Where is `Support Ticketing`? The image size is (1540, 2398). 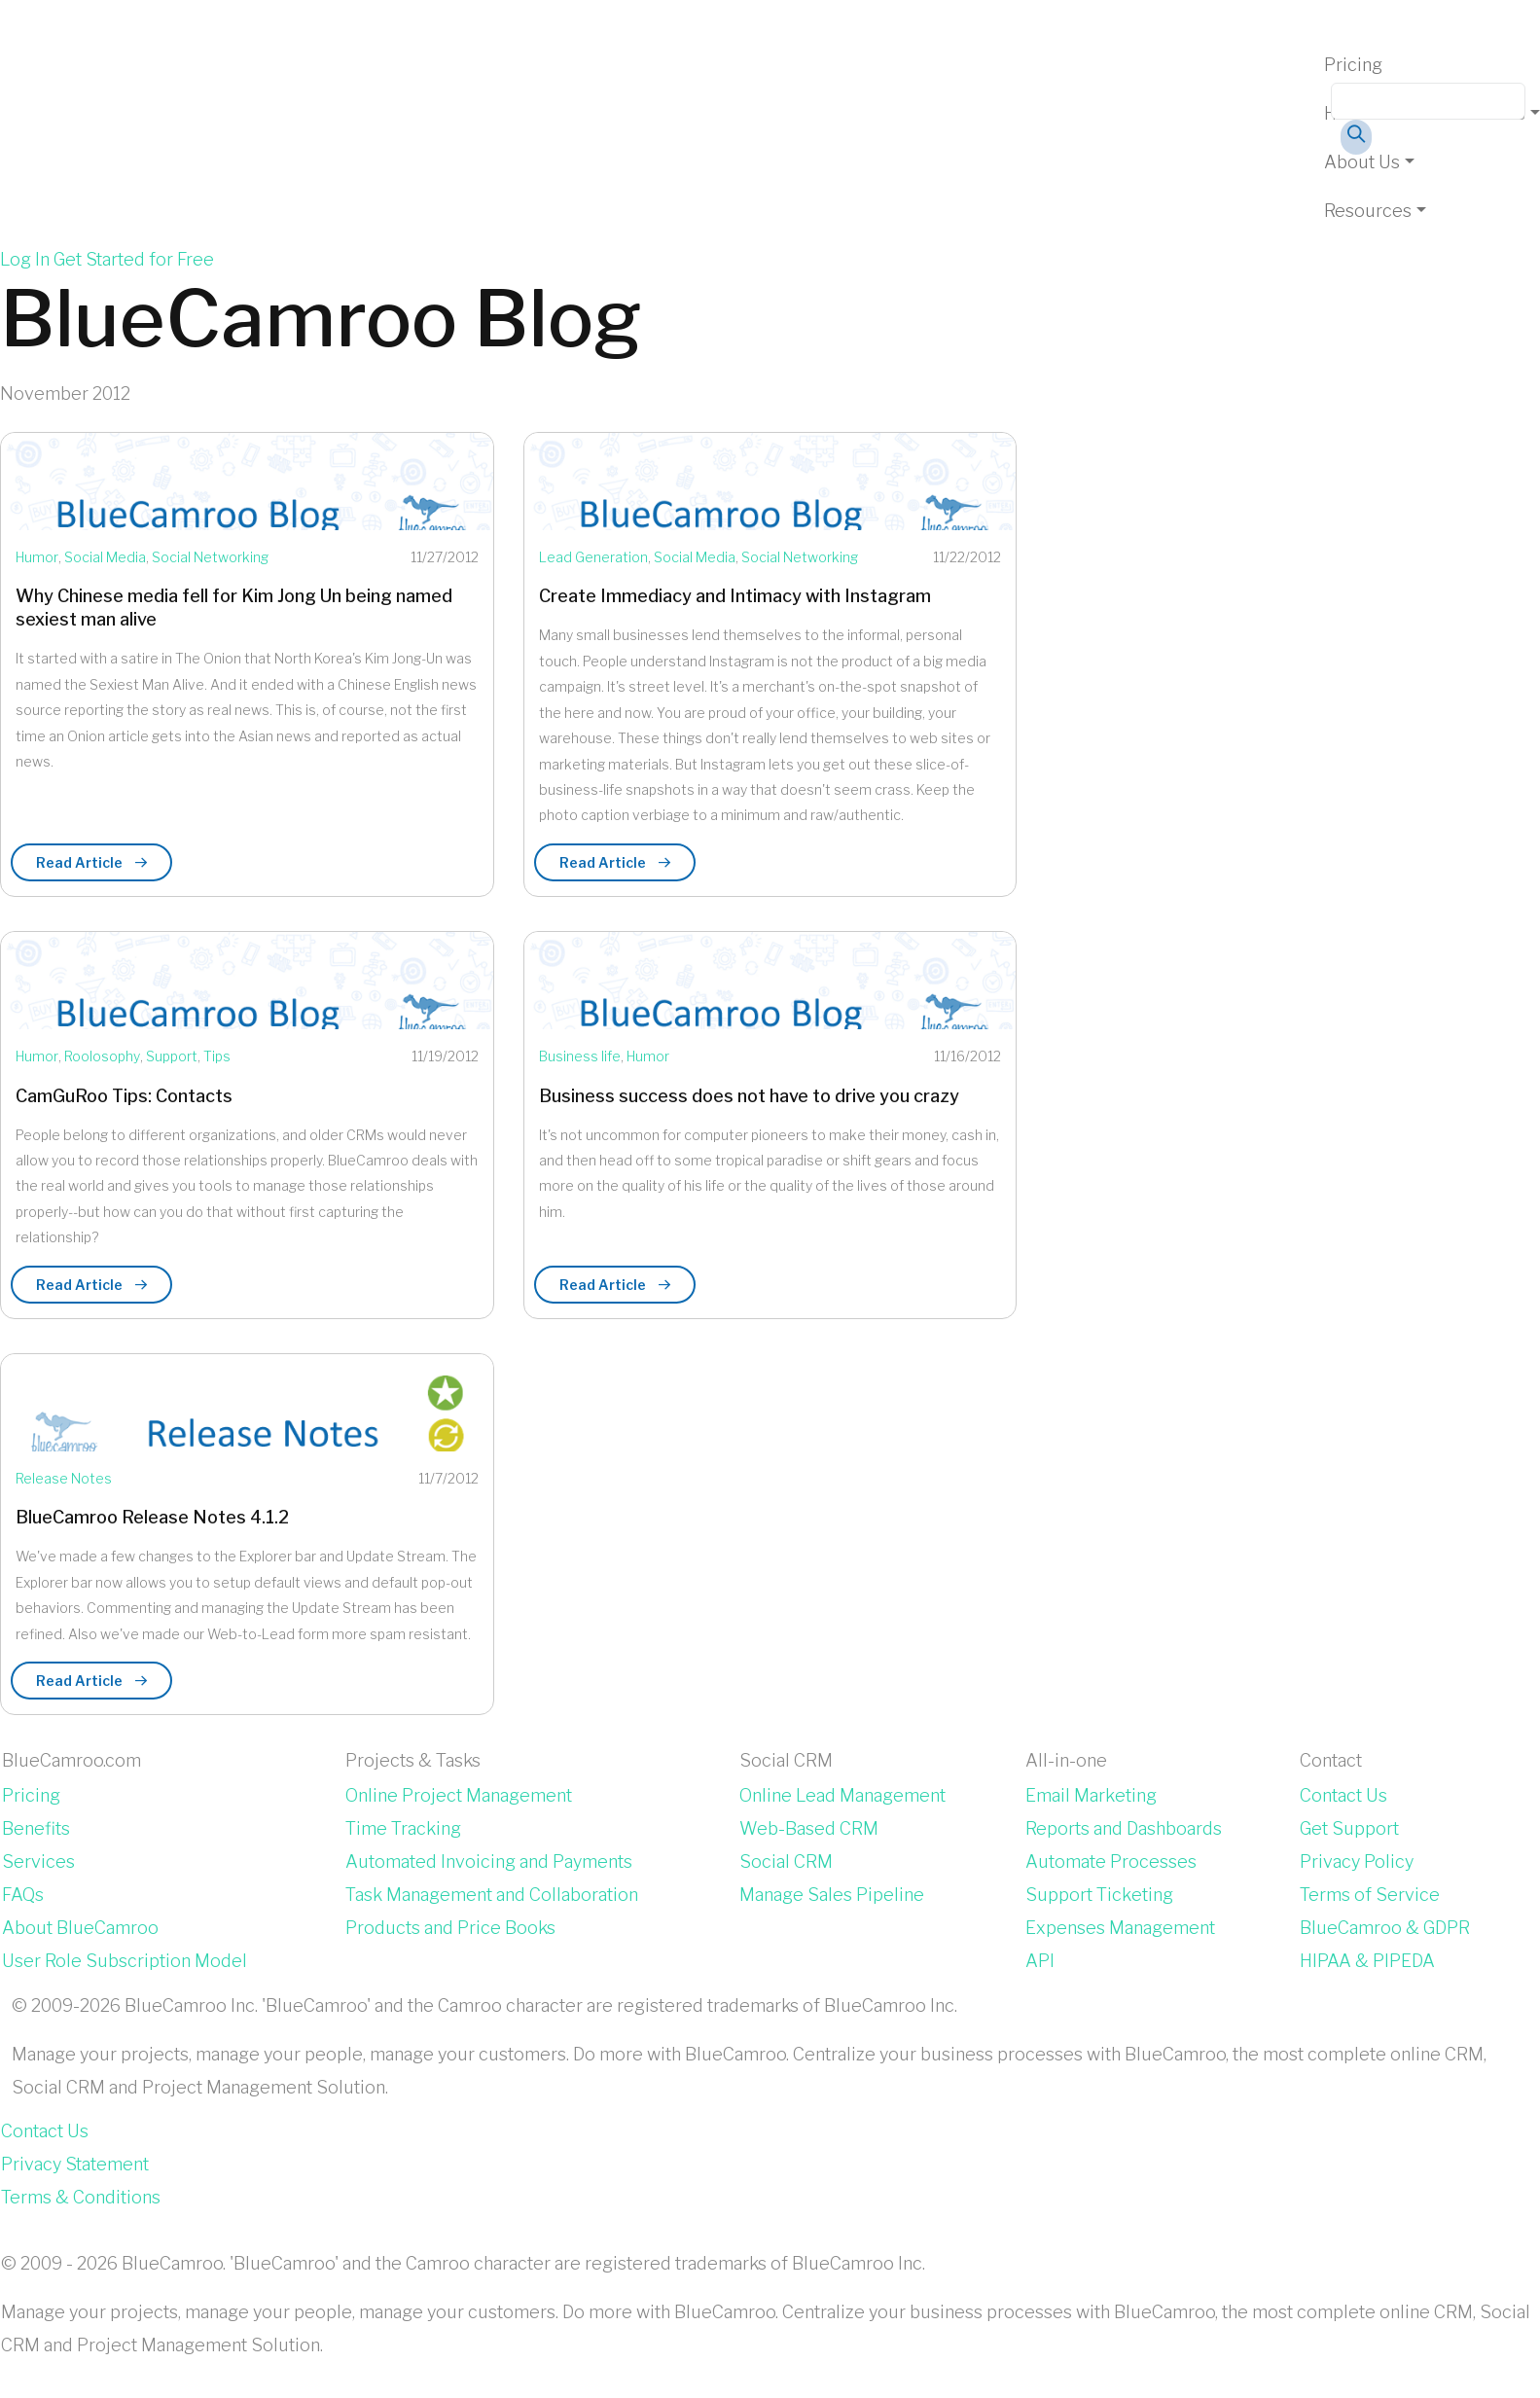
Support Ticketing is located at coordinates (1099, 1894).